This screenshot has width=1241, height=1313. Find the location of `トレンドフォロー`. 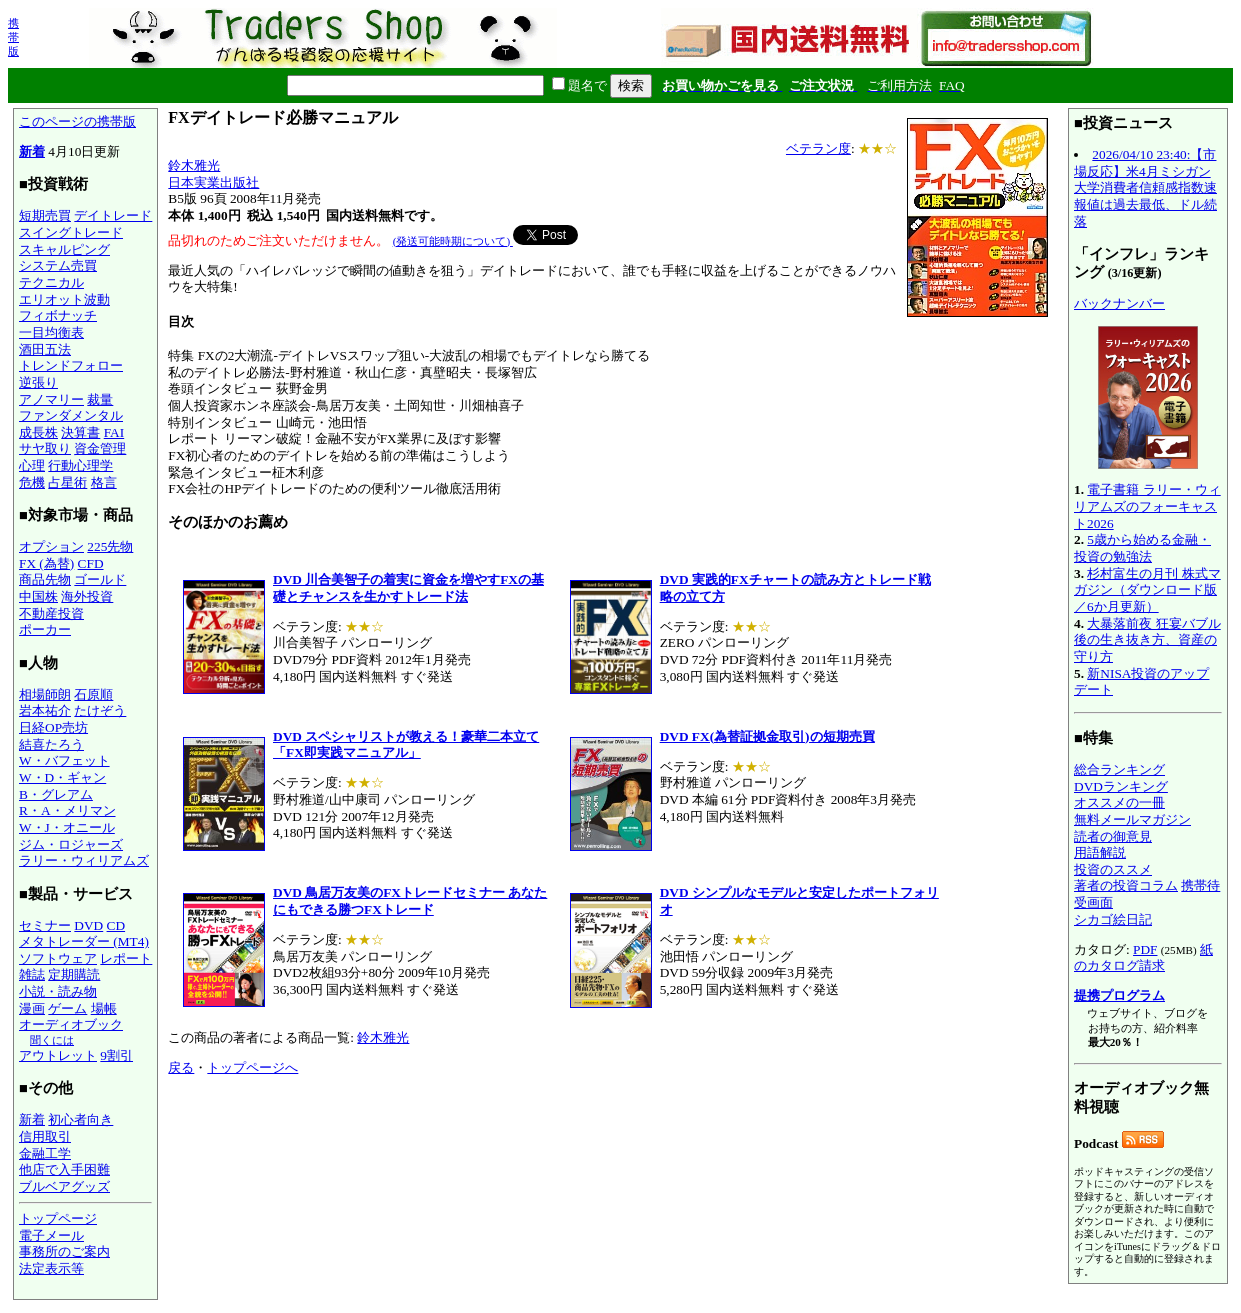

トレンドフォロー is located at coordinates (71, 365).